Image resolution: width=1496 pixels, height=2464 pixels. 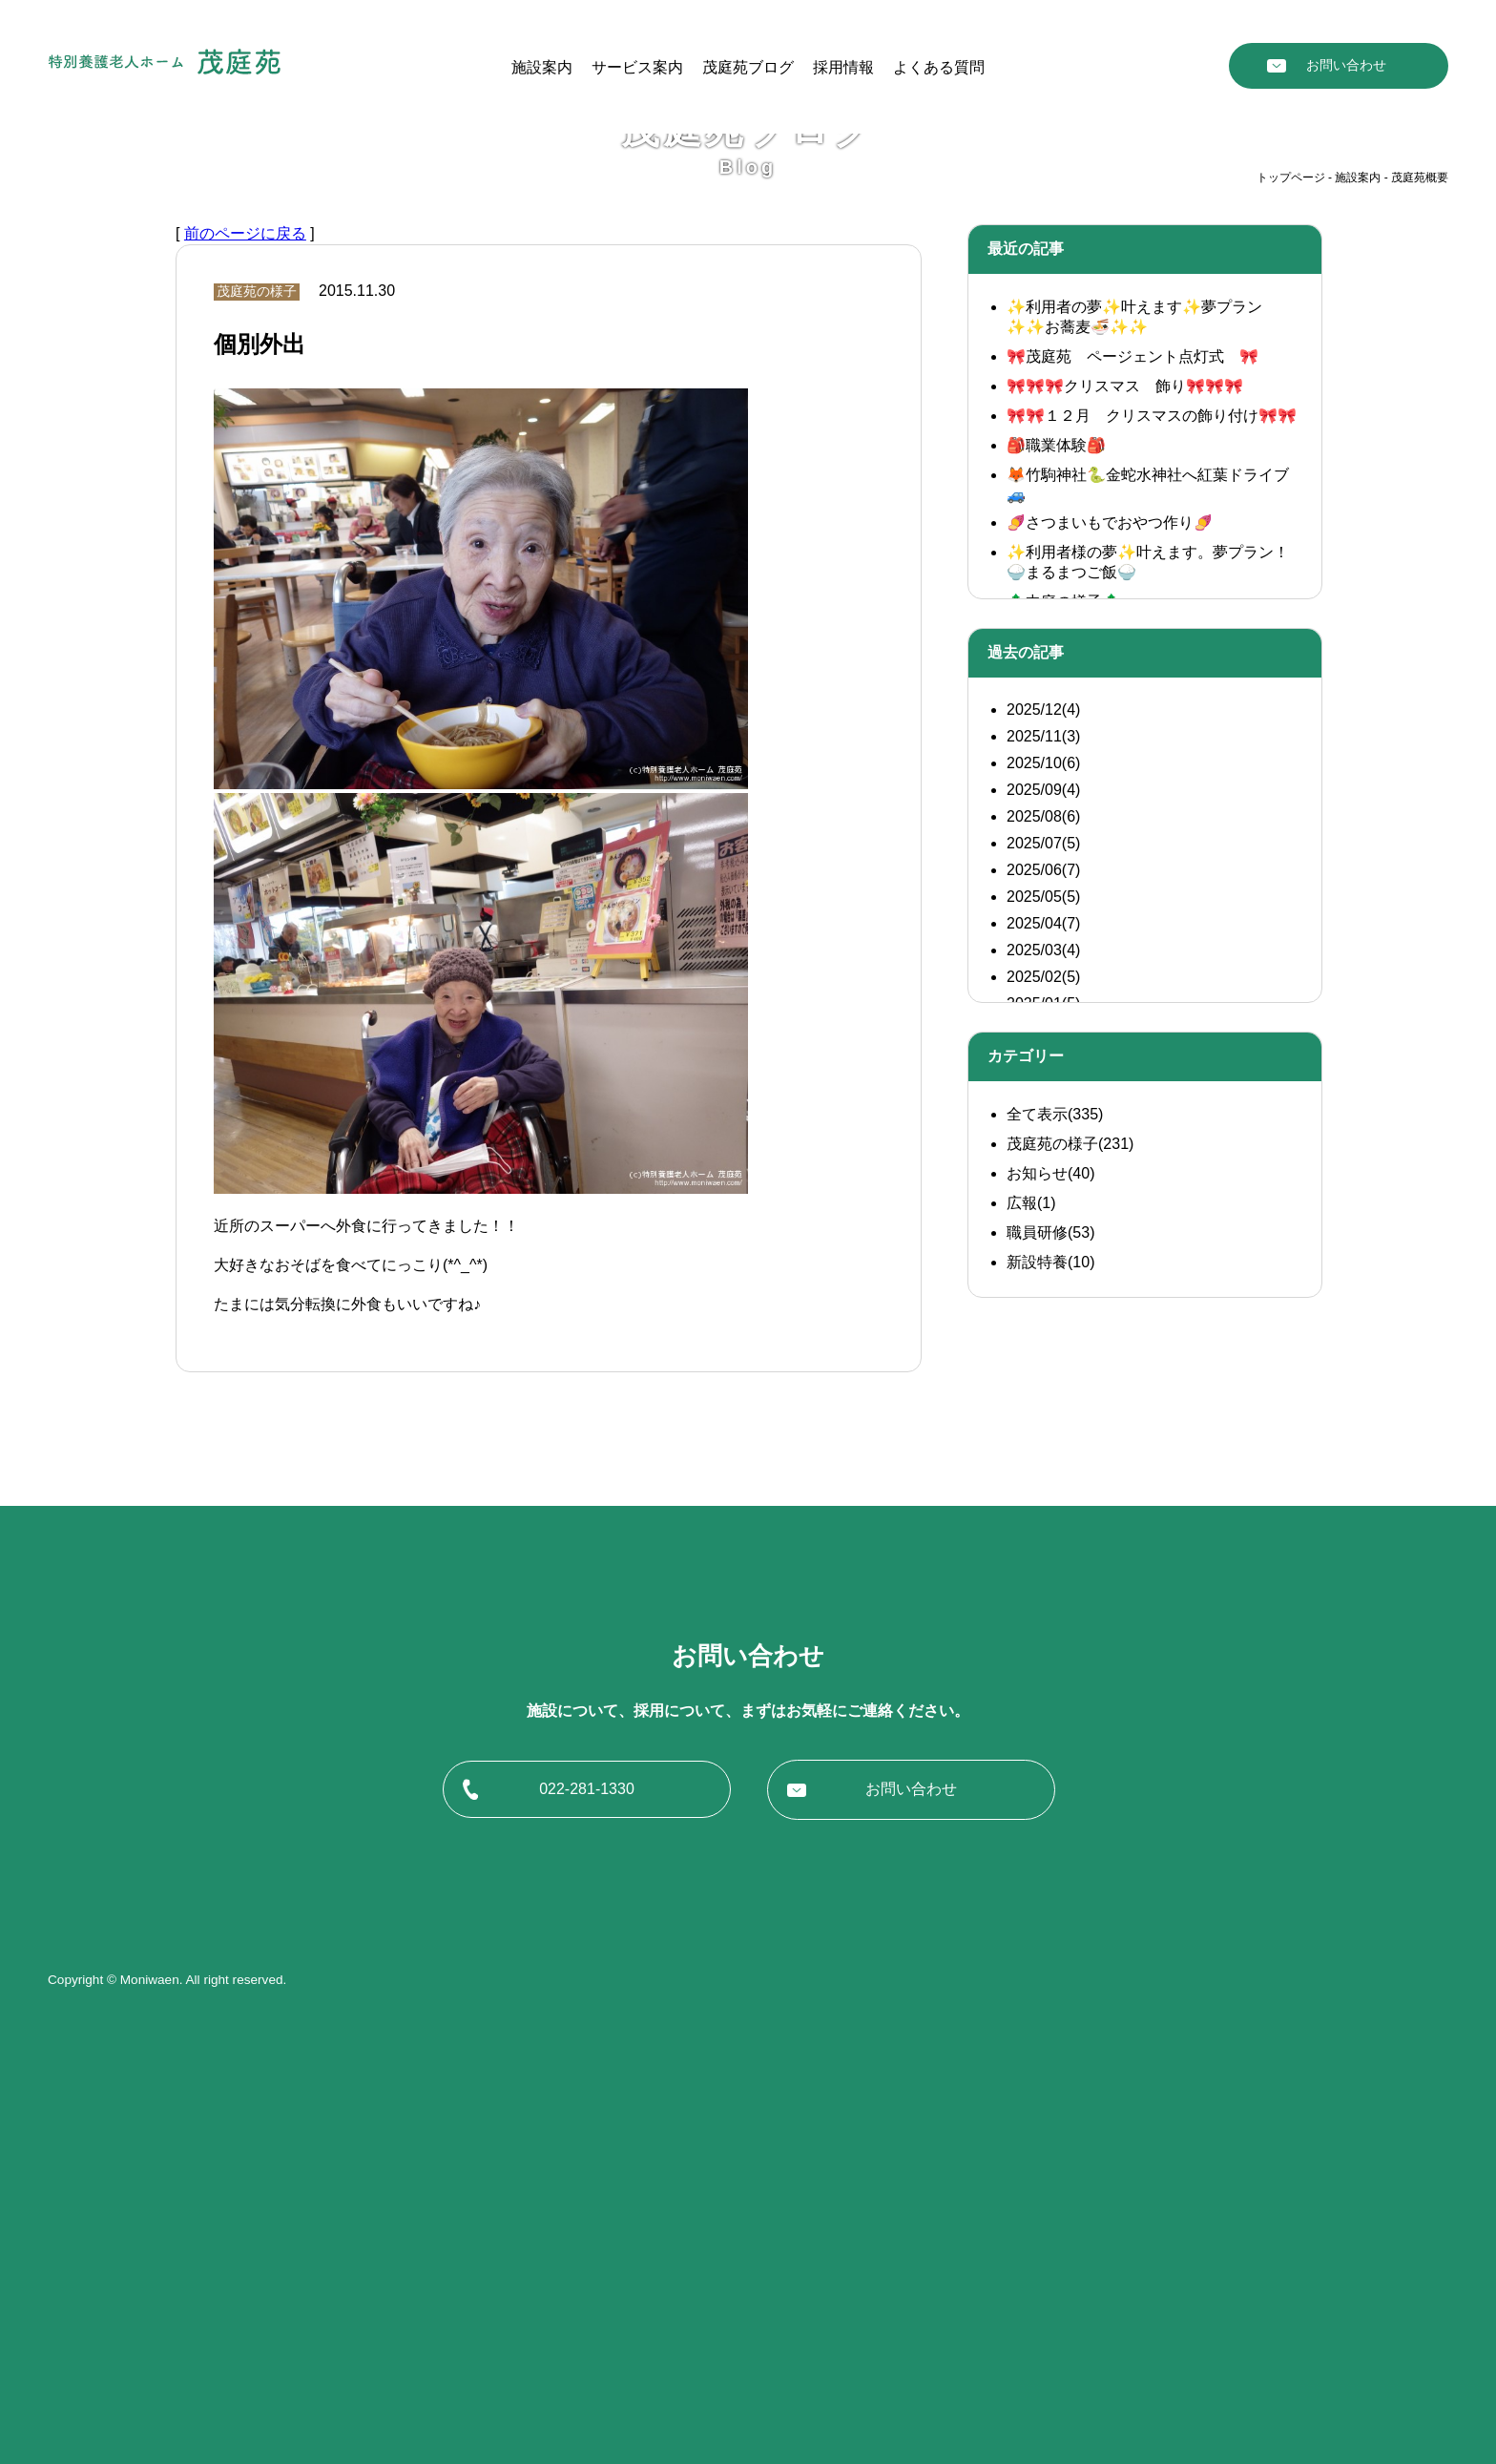 I want to click on 2025/06(7), so click(x=1043, y=1323).